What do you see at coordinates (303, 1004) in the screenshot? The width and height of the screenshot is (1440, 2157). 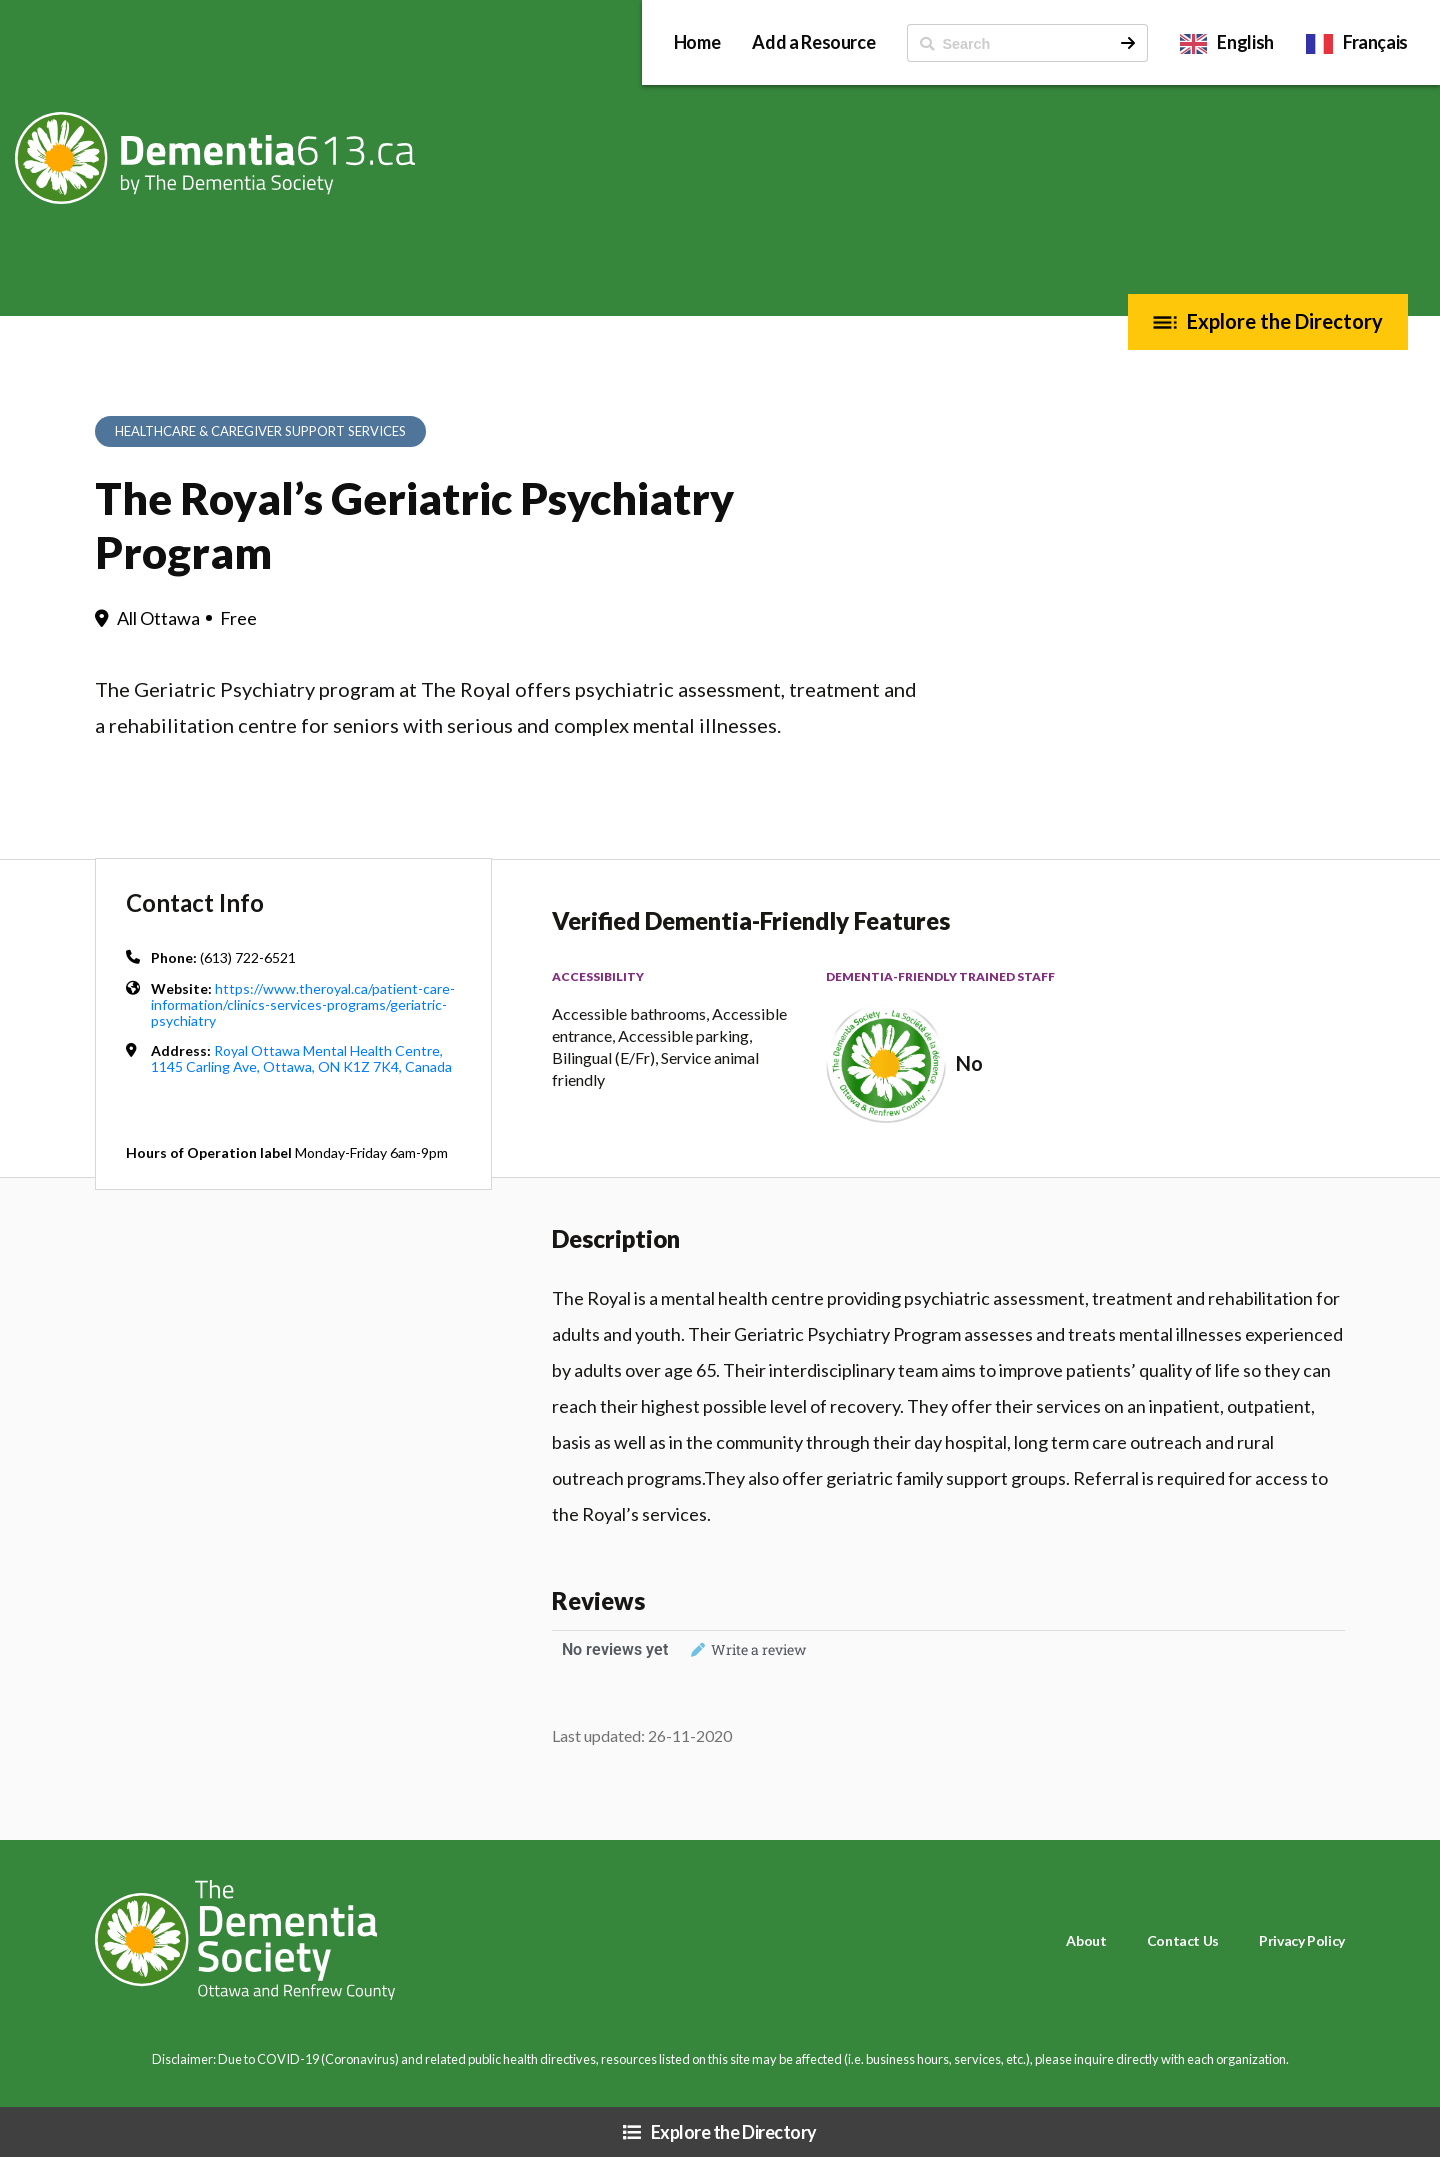 I see `https://www.theroyal.ca/patient-care-information/clinics-services-programs/geriatric-psychiatry` at bounding box center [303, 1004].